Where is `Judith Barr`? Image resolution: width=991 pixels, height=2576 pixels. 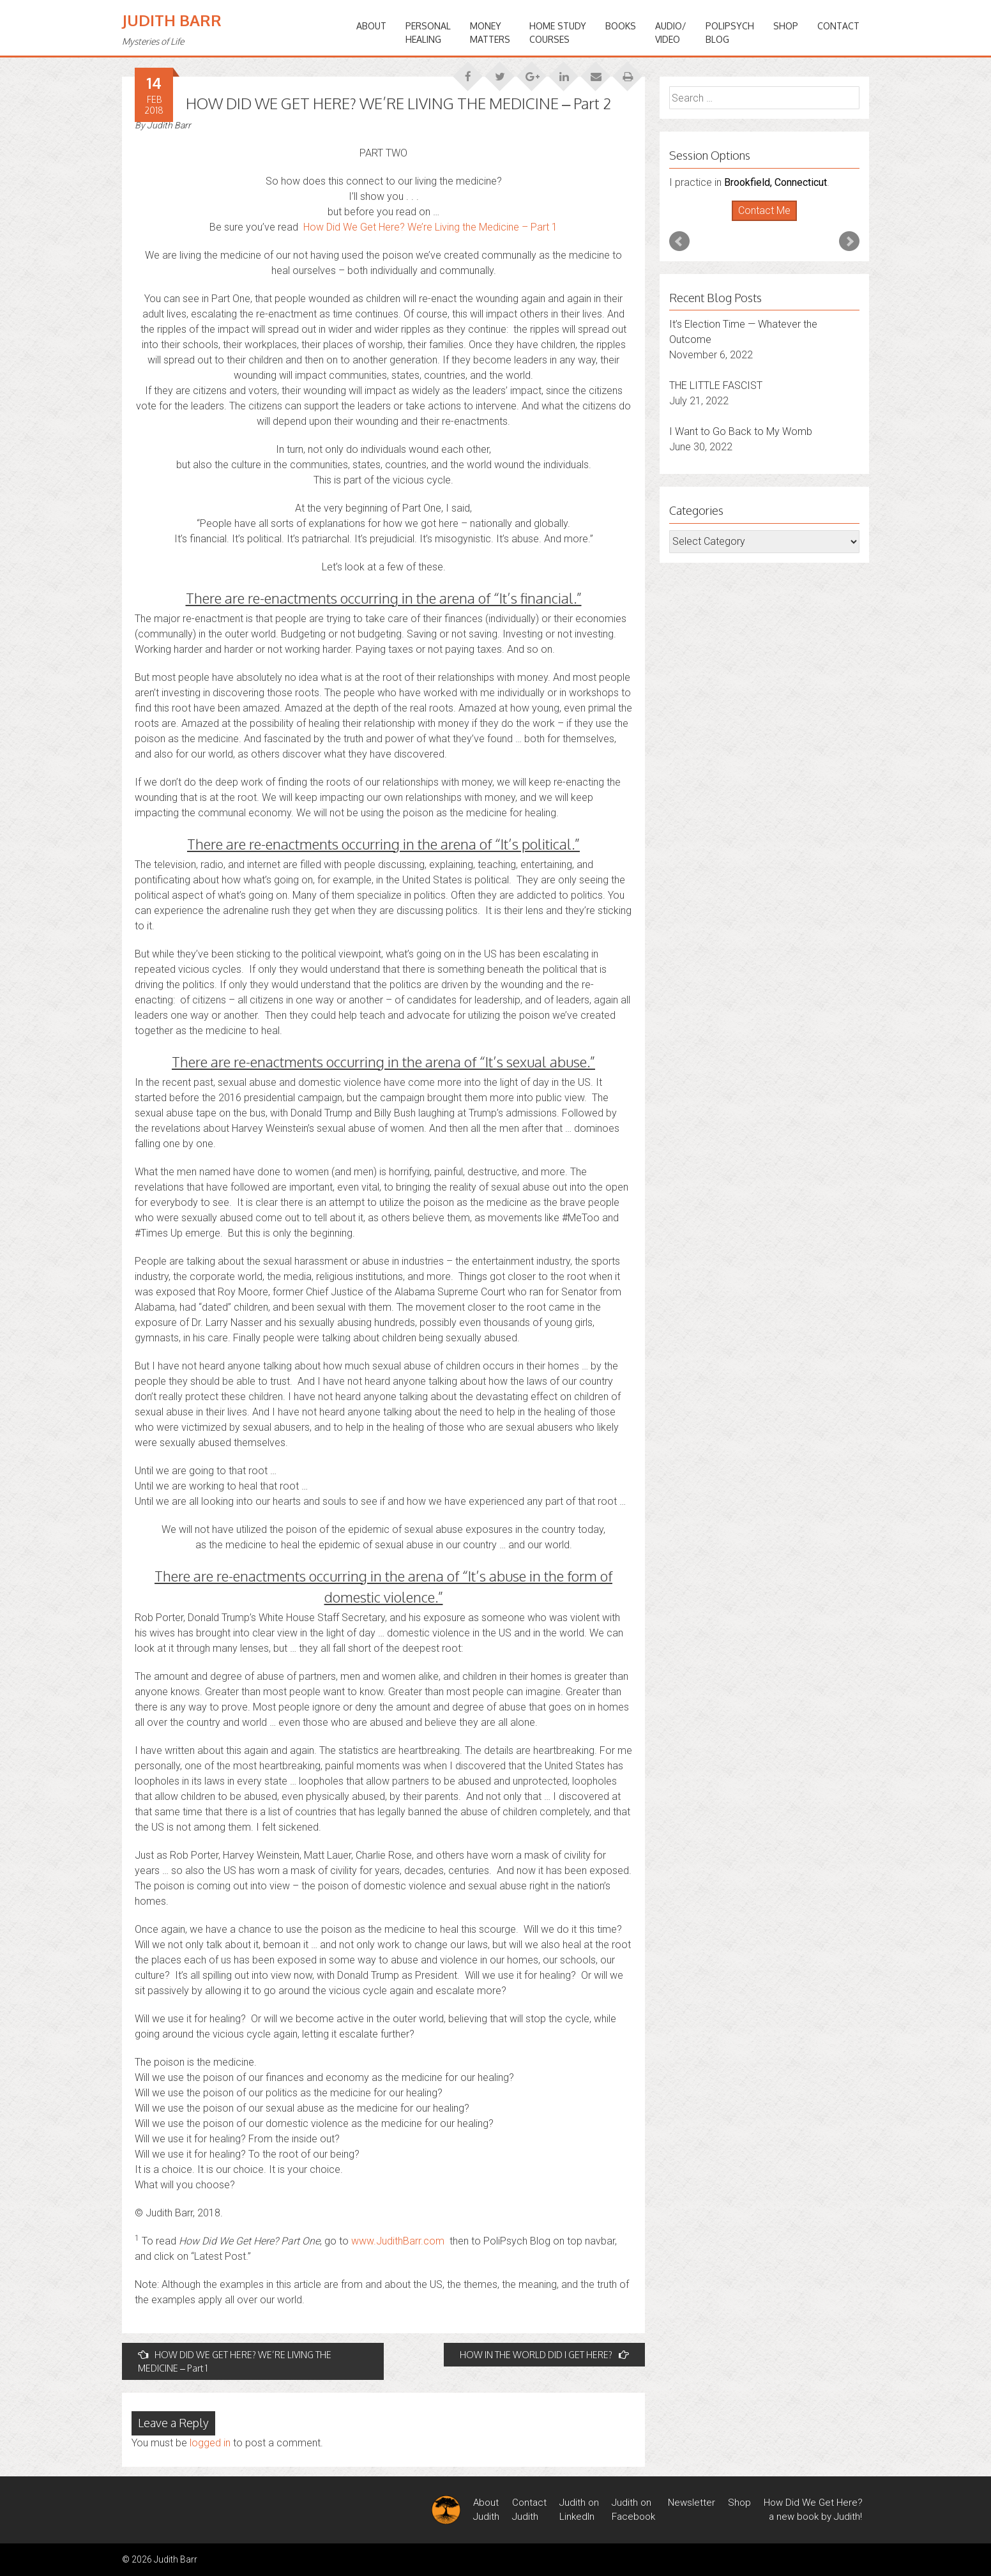
Judith Barr is located at coordinates (172, 20).